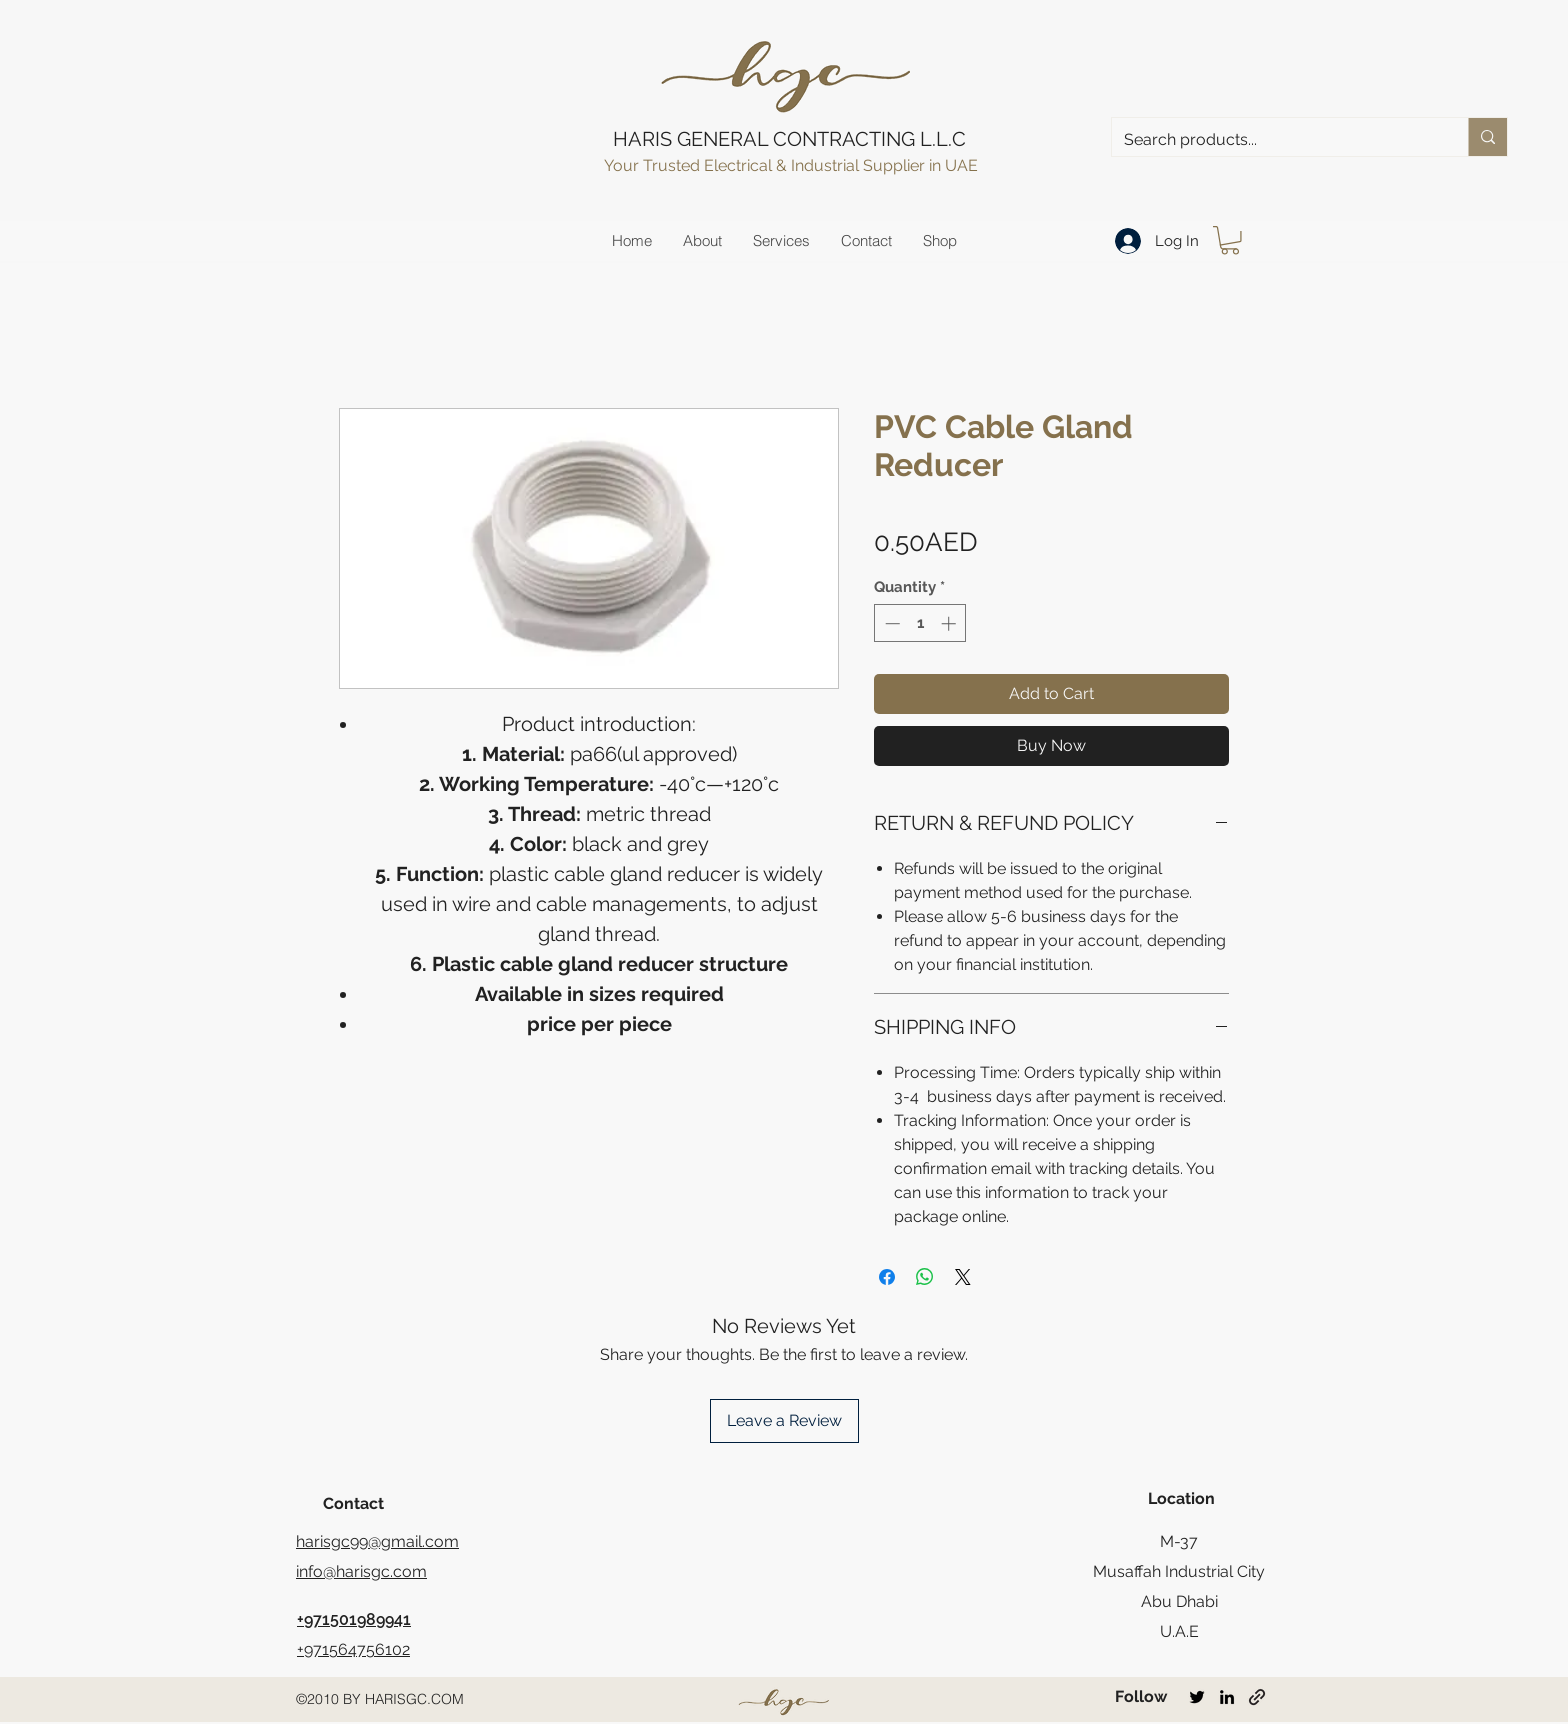 The height and width of the screenshot is (1724, 1568). I want to click on [generic-social-link], so click(1257, 1697).